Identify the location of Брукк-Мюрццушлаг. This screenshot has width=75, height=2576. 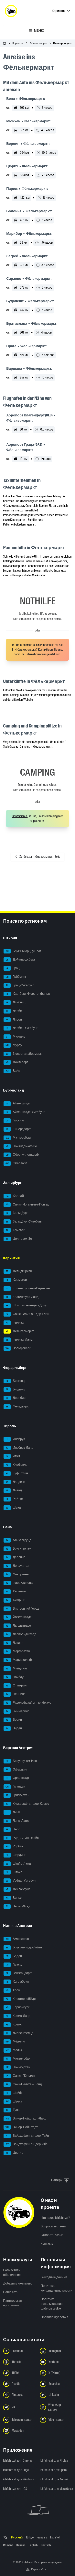
(22, 951).